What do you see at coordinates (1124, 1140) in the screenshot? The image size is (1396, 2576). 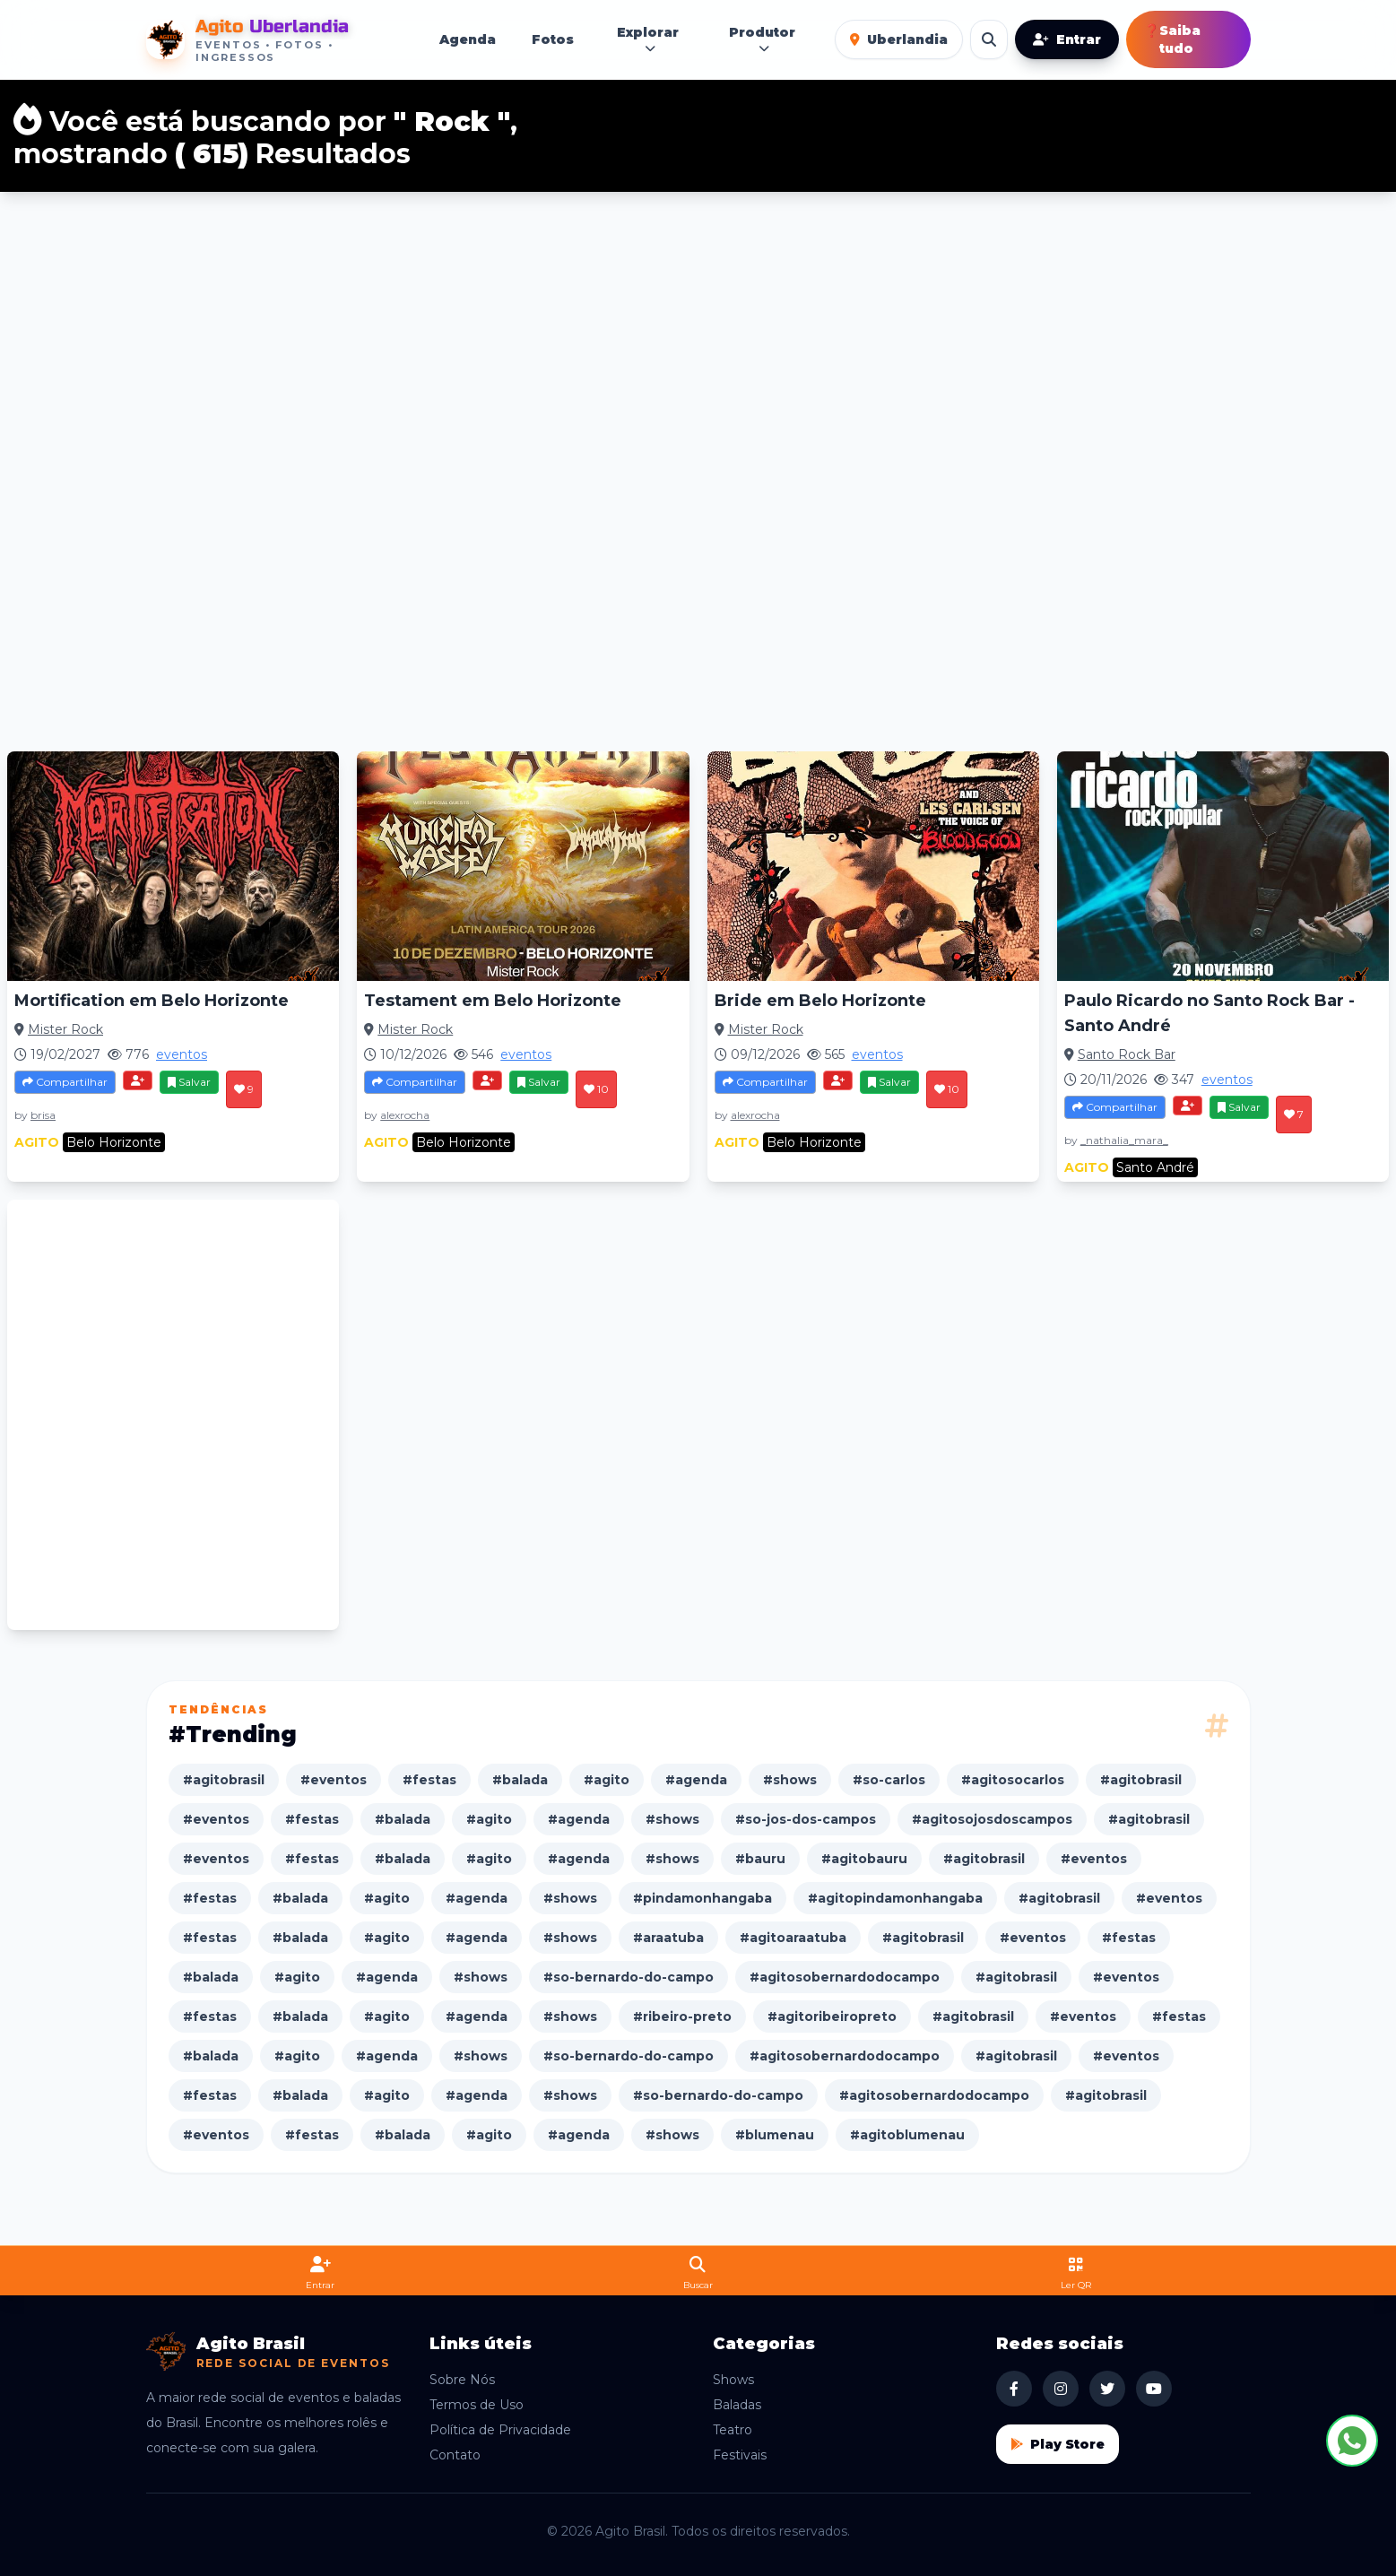 I see `_nathalia_mara_` at bounding box center [1124, 1140].